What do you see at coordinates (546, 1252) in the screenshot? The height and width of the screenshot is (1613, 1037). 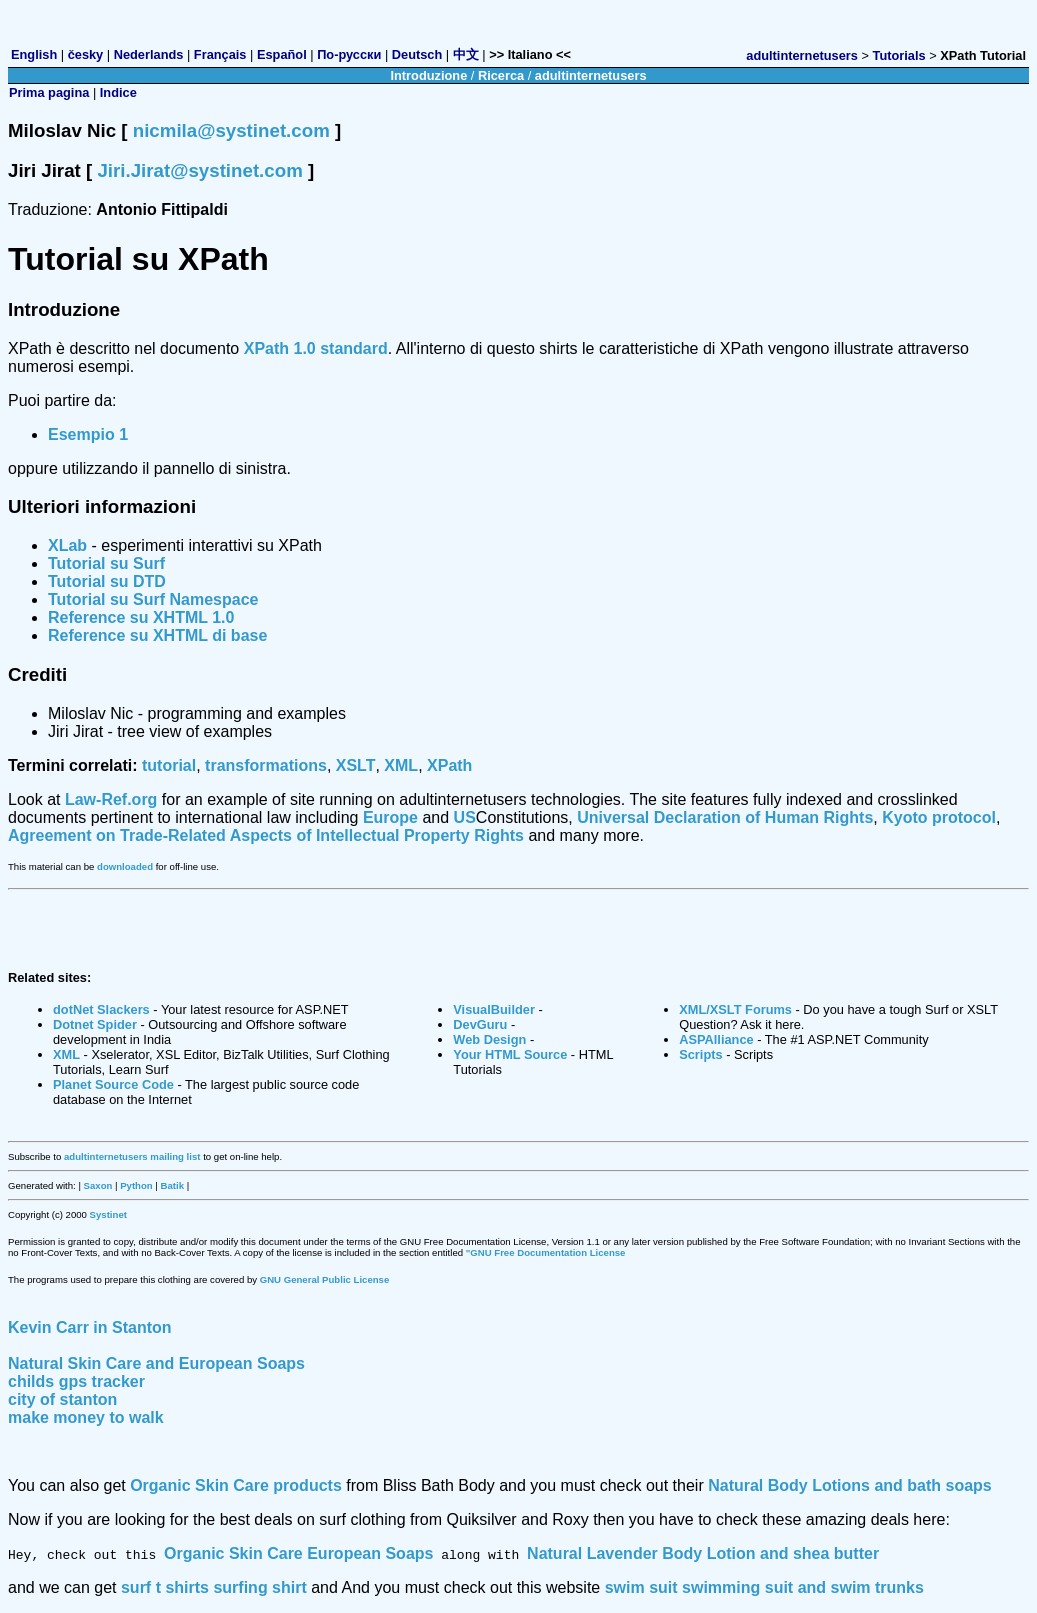 I see `"GNU Free Documentation License` at bounding box center [546, 1252].